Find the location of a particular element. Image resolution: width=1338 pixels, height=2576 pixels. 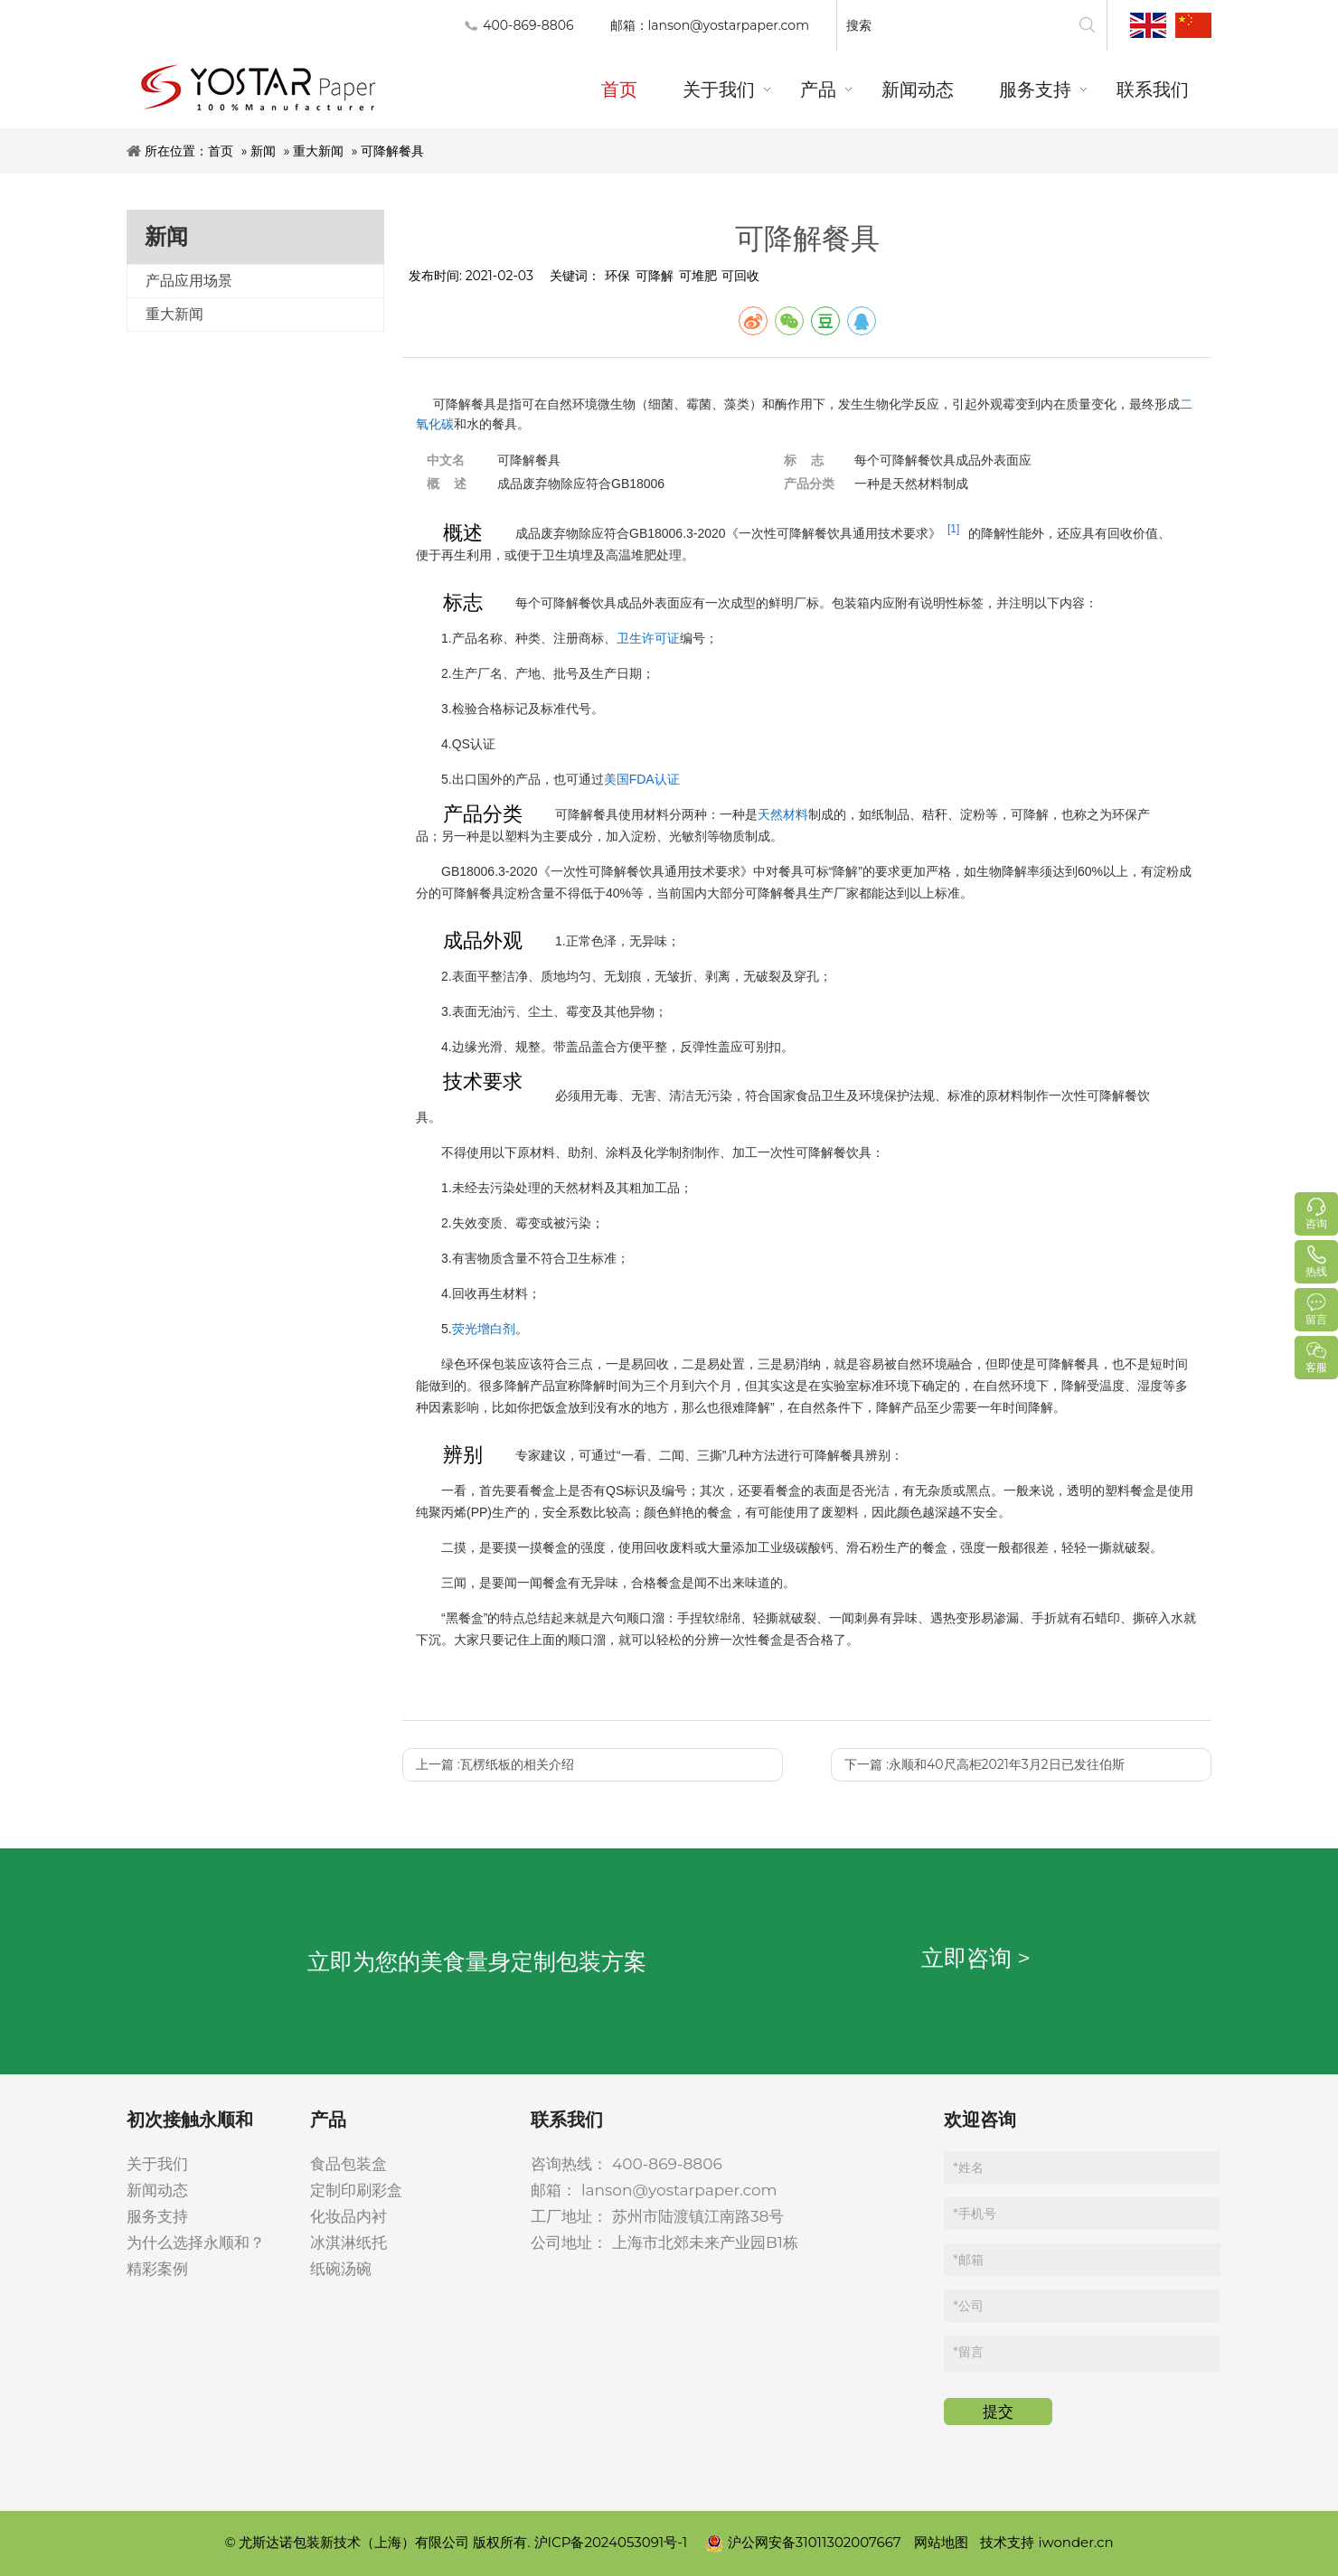

下一篇 : is located at coordinates (984, 1764).